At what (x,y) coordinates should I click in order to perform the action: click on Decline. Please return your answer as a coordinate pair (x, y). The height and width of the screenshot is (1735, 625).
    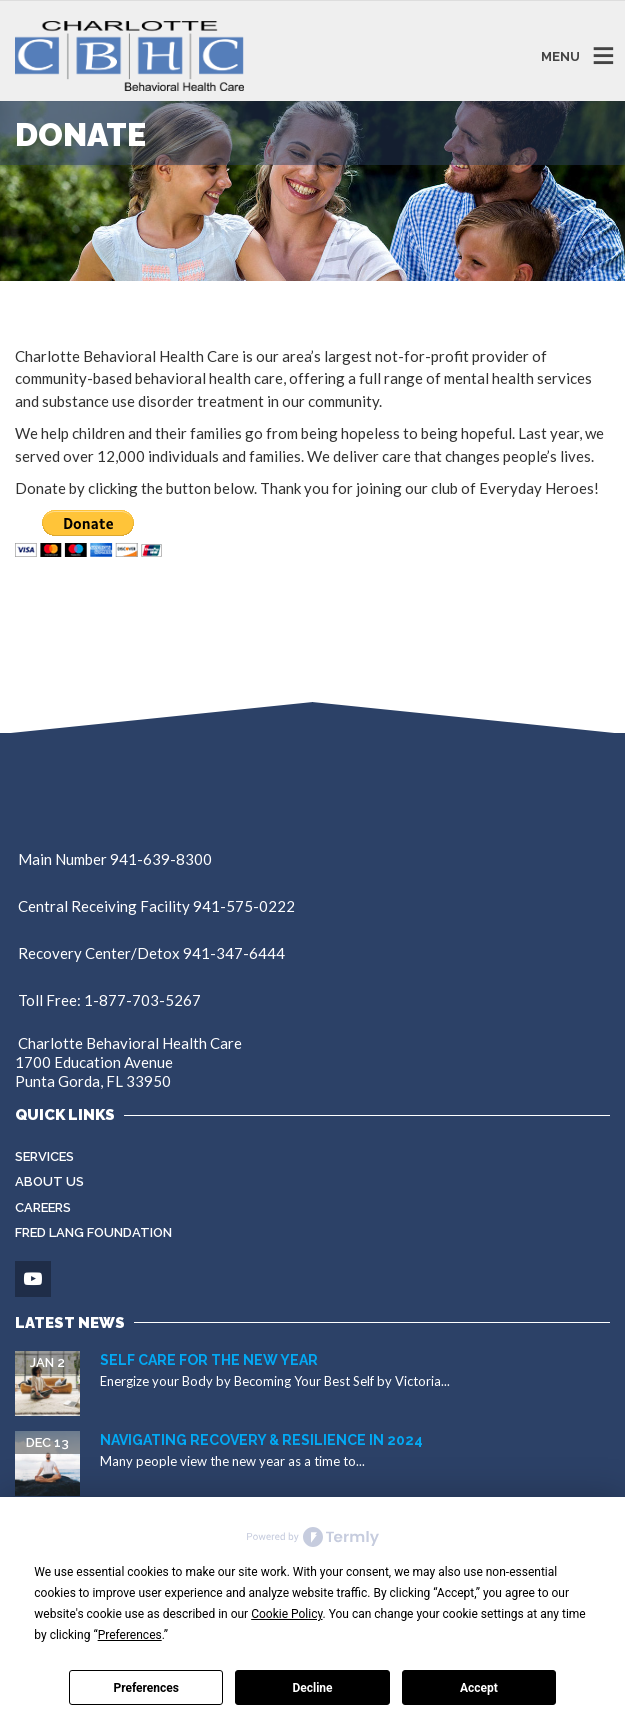
    Looking at the image, I should click on (312, 1688).